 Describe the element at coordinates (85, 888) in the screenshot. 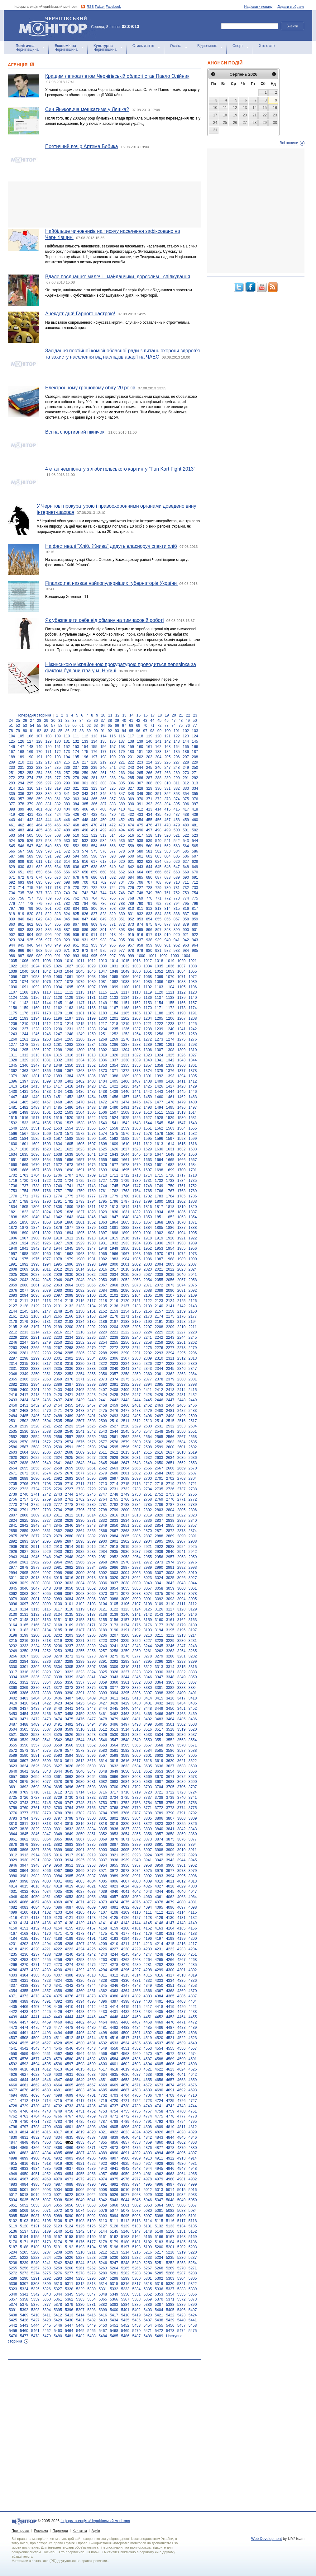

I see `721` at that location.